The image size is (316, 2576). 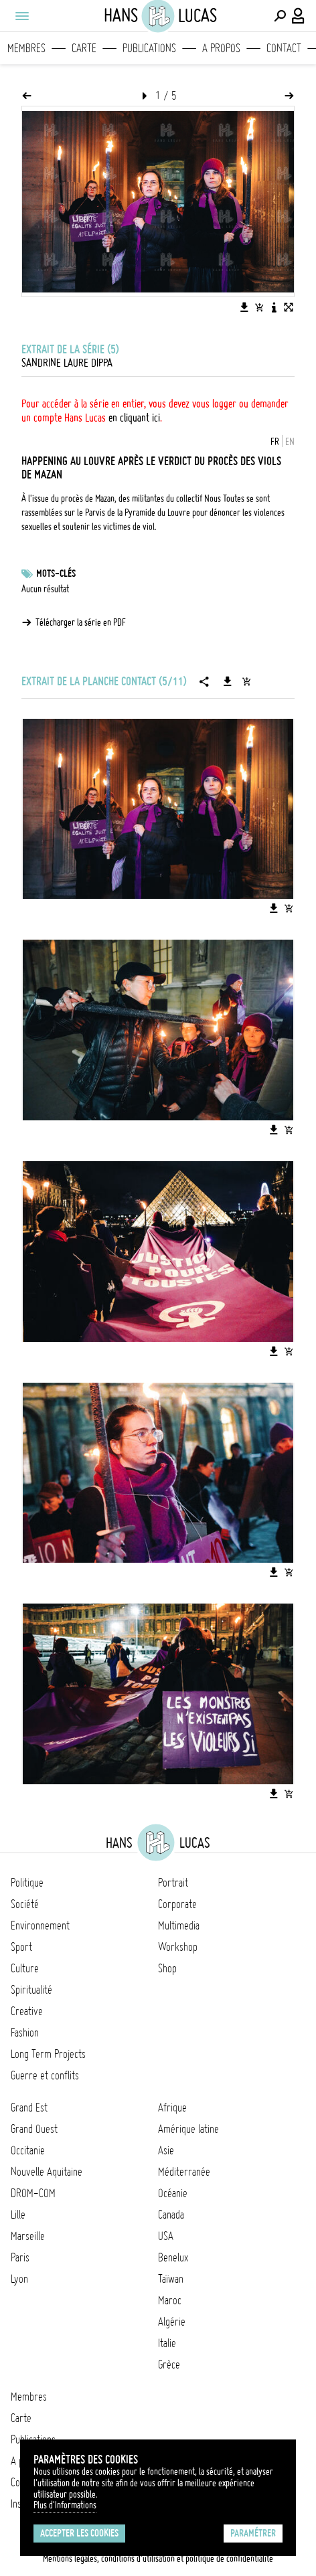 What do you see at coordinates (167, 2343) in the screenshot?
I see `Italie` at bounding box center [167, 2343].